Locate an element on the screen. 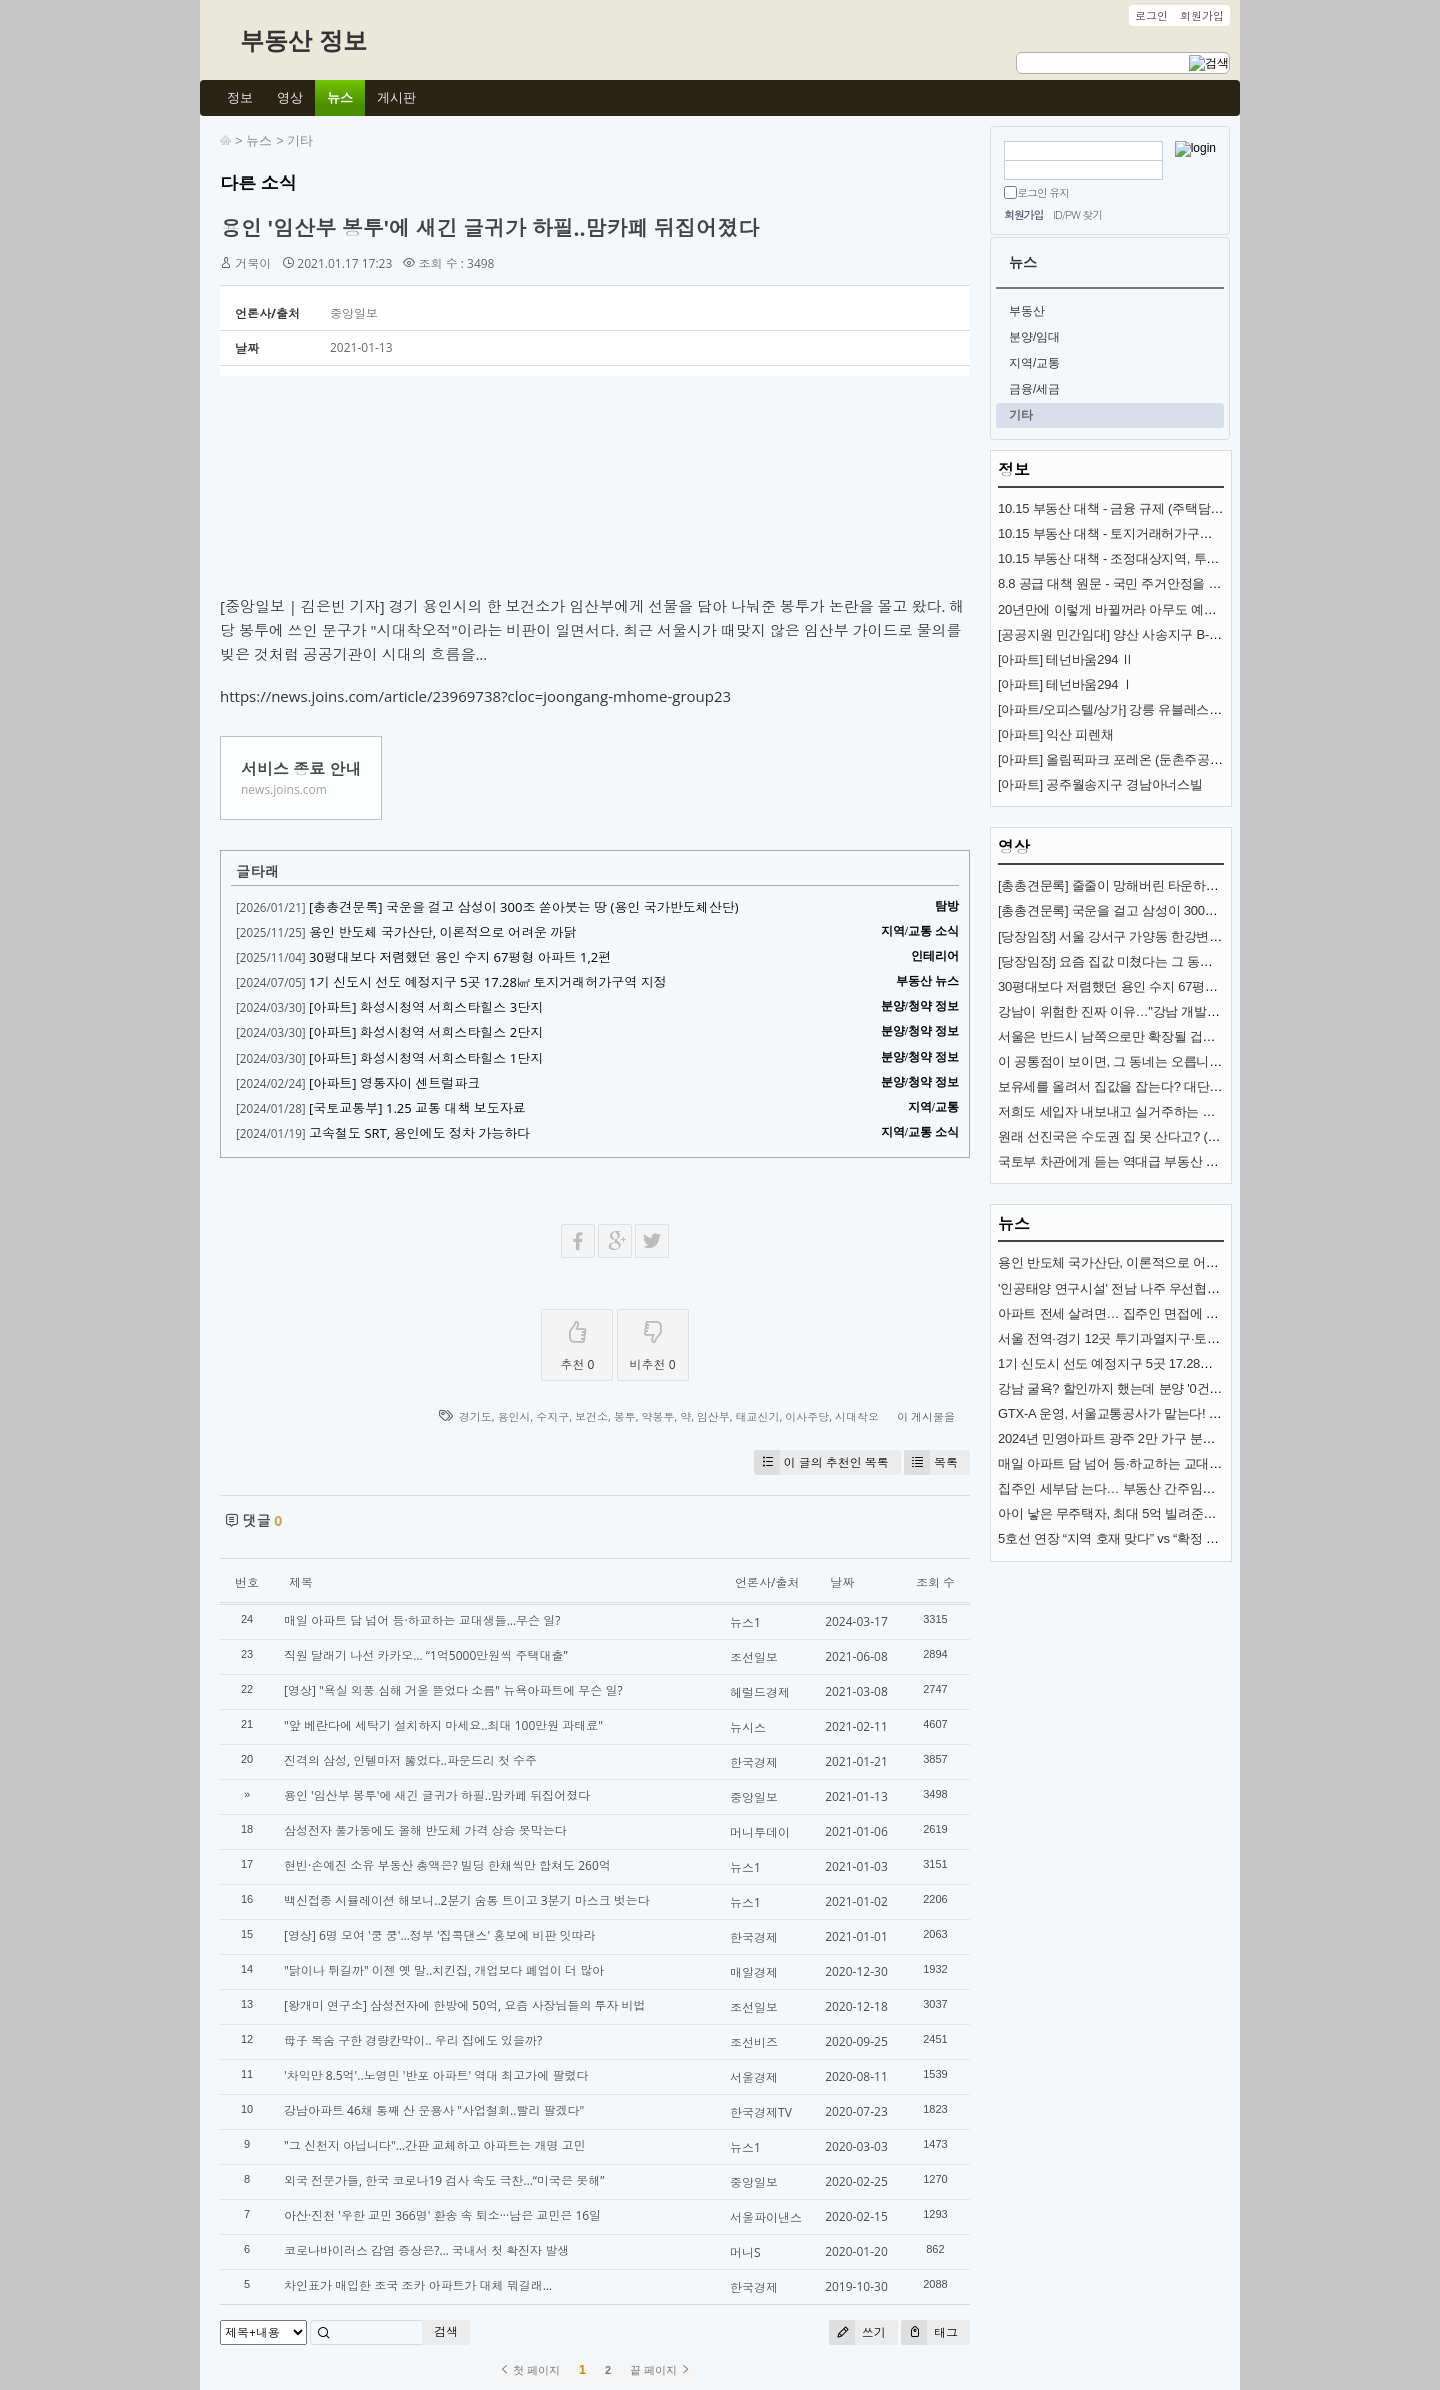 The image size is (1440, 2390). 코로나바이러스 감염 증상은?… 국내서 첫 확진자 발생 is located at coordinates (426, 2250).